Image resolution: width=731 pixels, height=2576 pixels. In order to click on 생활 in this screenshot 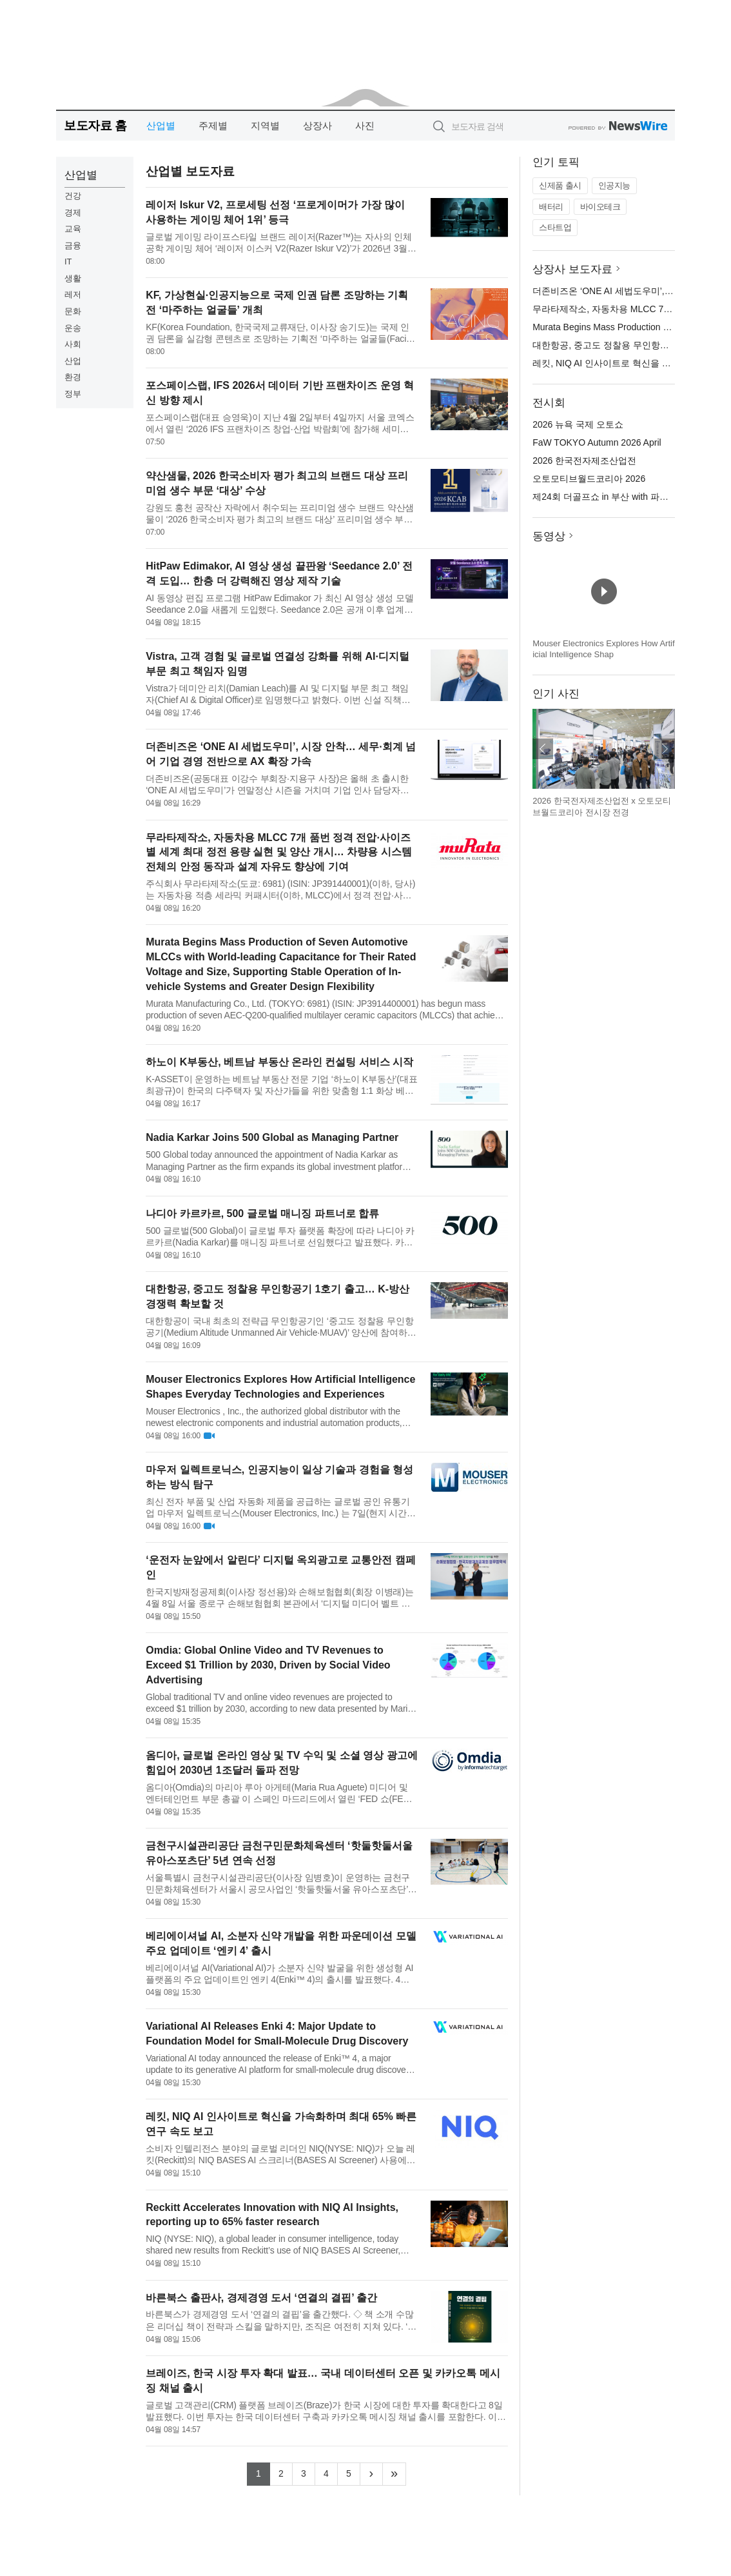, I will do `click(72, 278)`.